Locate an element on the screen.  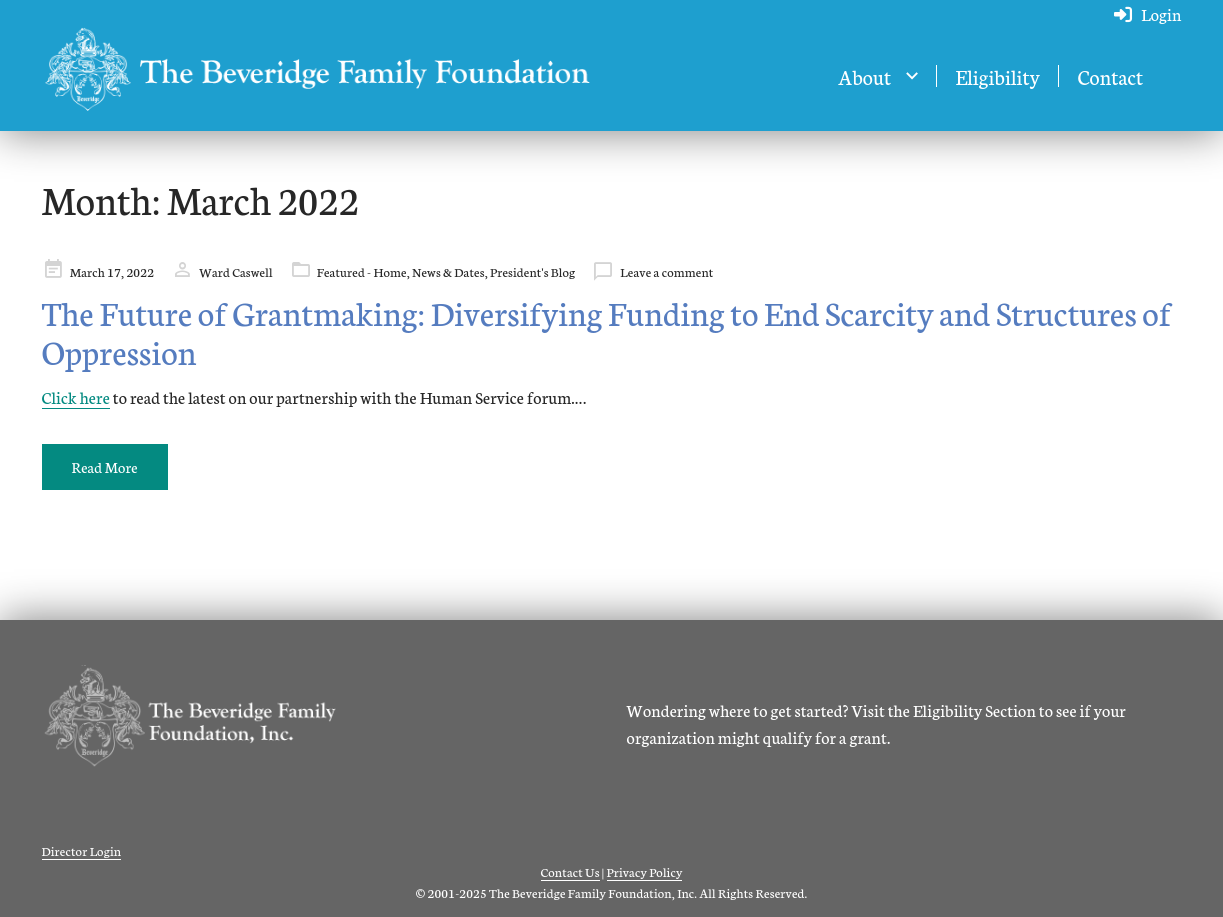
Leave a comment is located at coordinates (666, 271).